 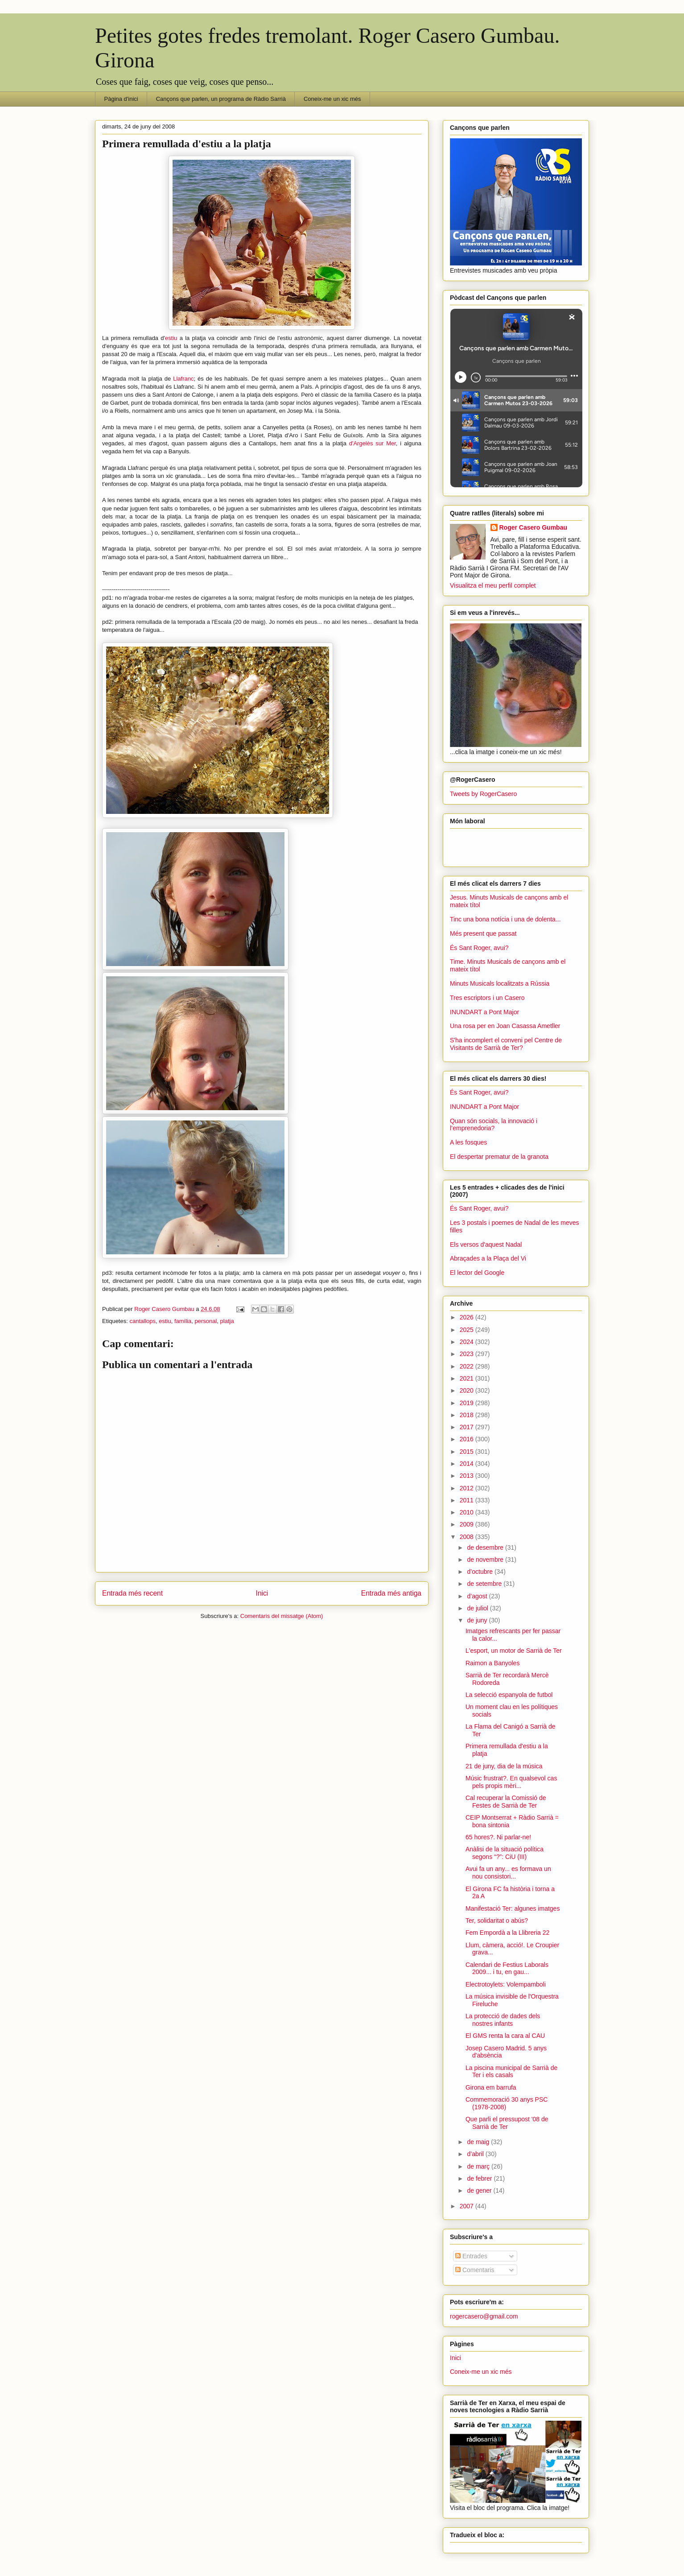 What do you see at coordinates (506, 1984) in the screenshot?
I see `Electrotoylets: Volempamboli` at bounding box center [506, 1984].